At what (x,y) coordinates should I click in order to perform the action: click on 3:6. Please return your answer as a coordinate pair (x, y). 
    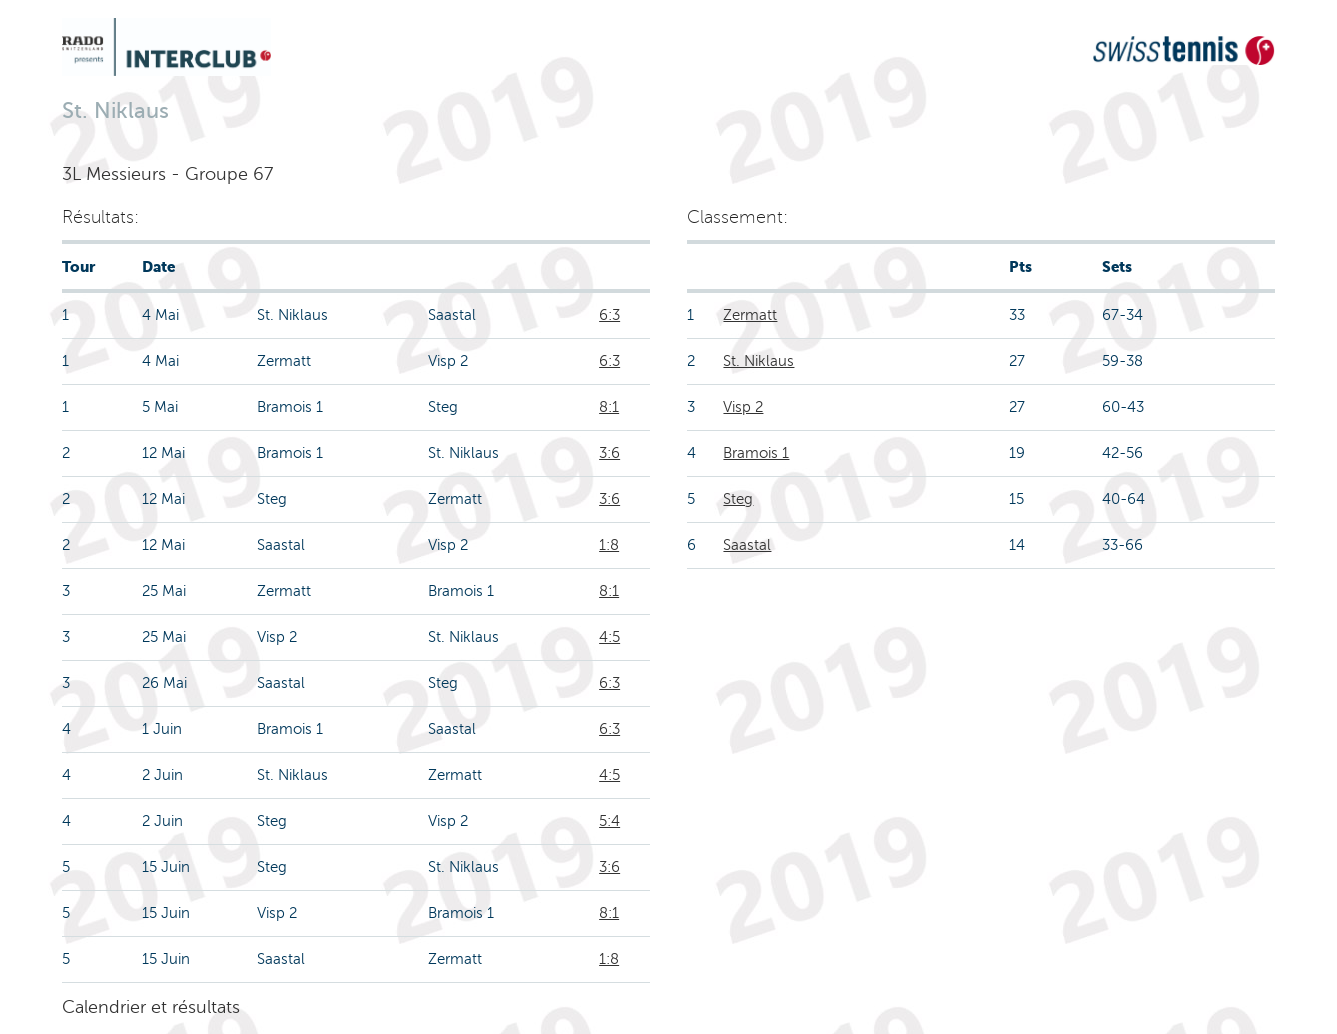
    Looking at the image, I should click on (609, 453).